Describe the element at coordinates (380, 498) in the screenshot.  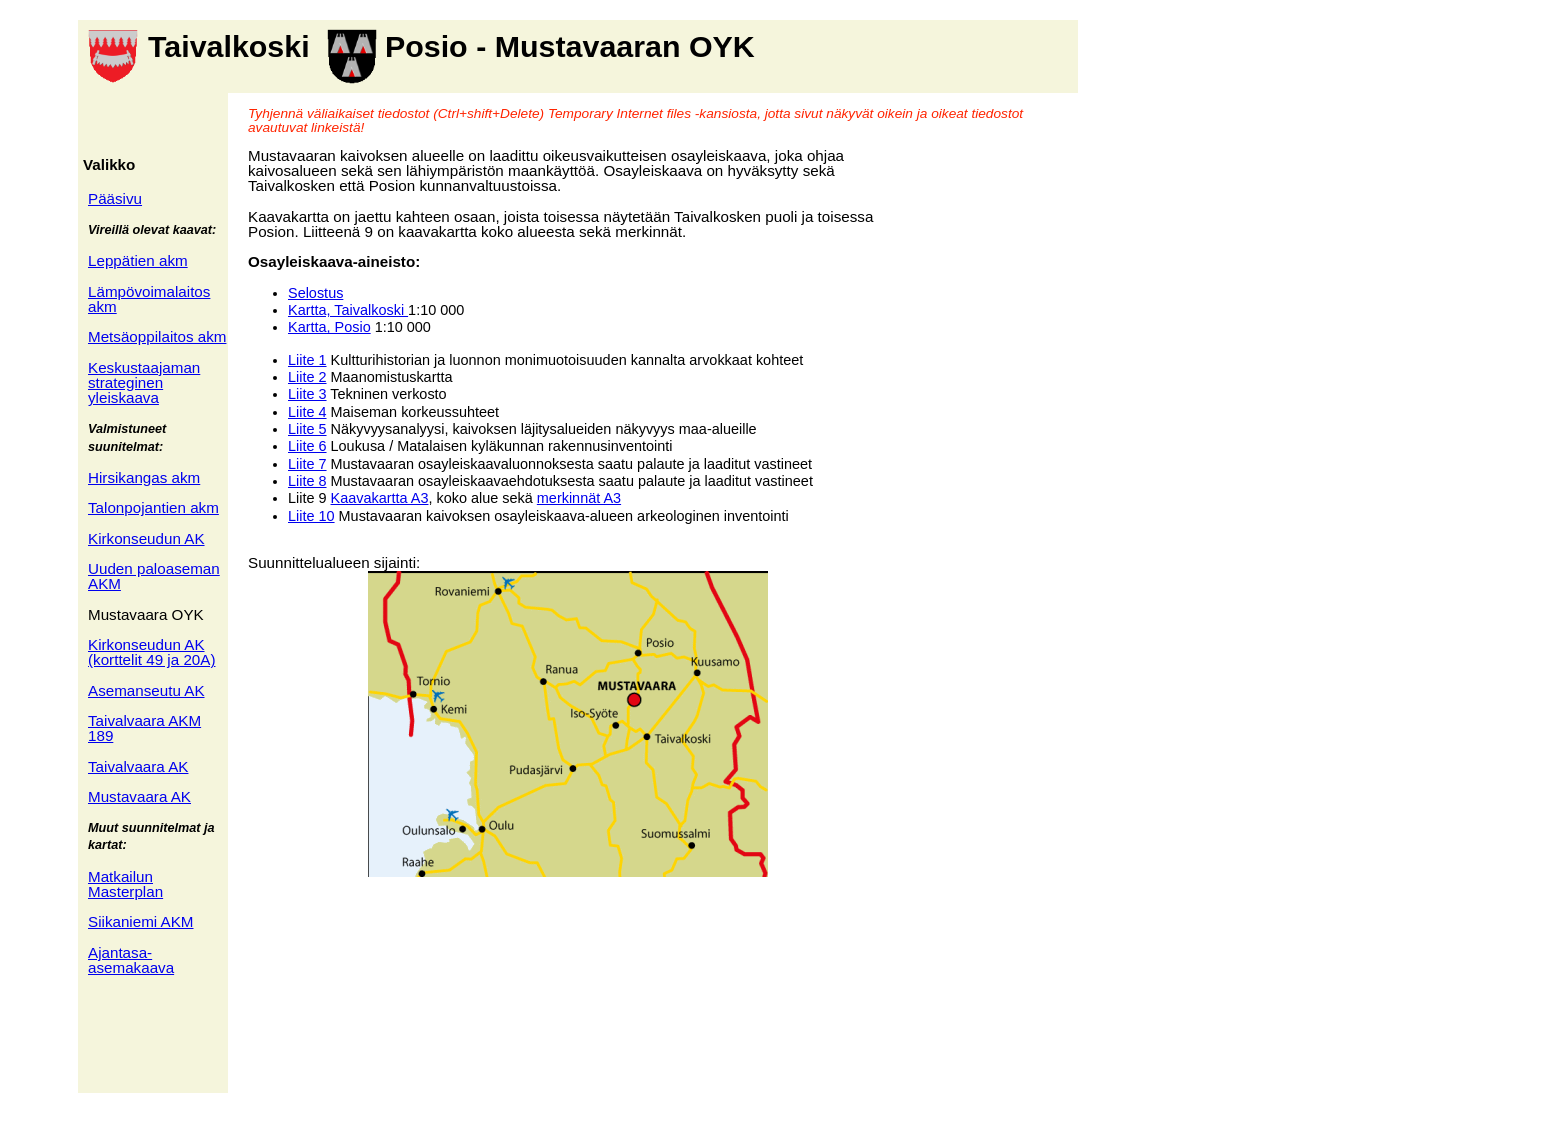
I see `Kaavakartta A3` at that location.